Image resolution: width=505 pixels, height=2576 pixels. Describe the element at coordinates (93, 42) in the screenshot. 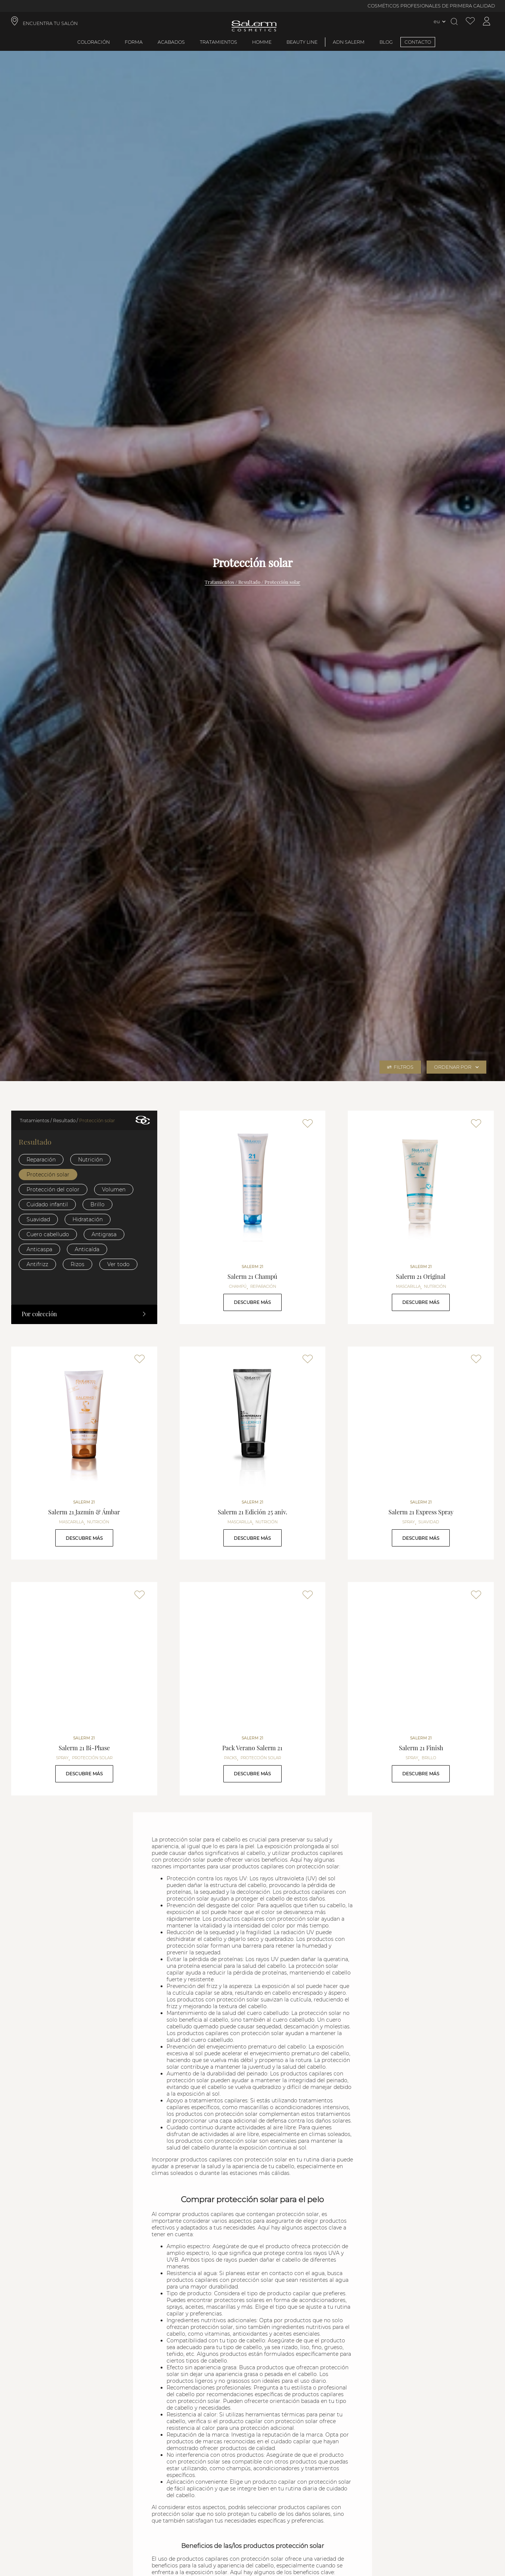

I see `Coloración` at that location.